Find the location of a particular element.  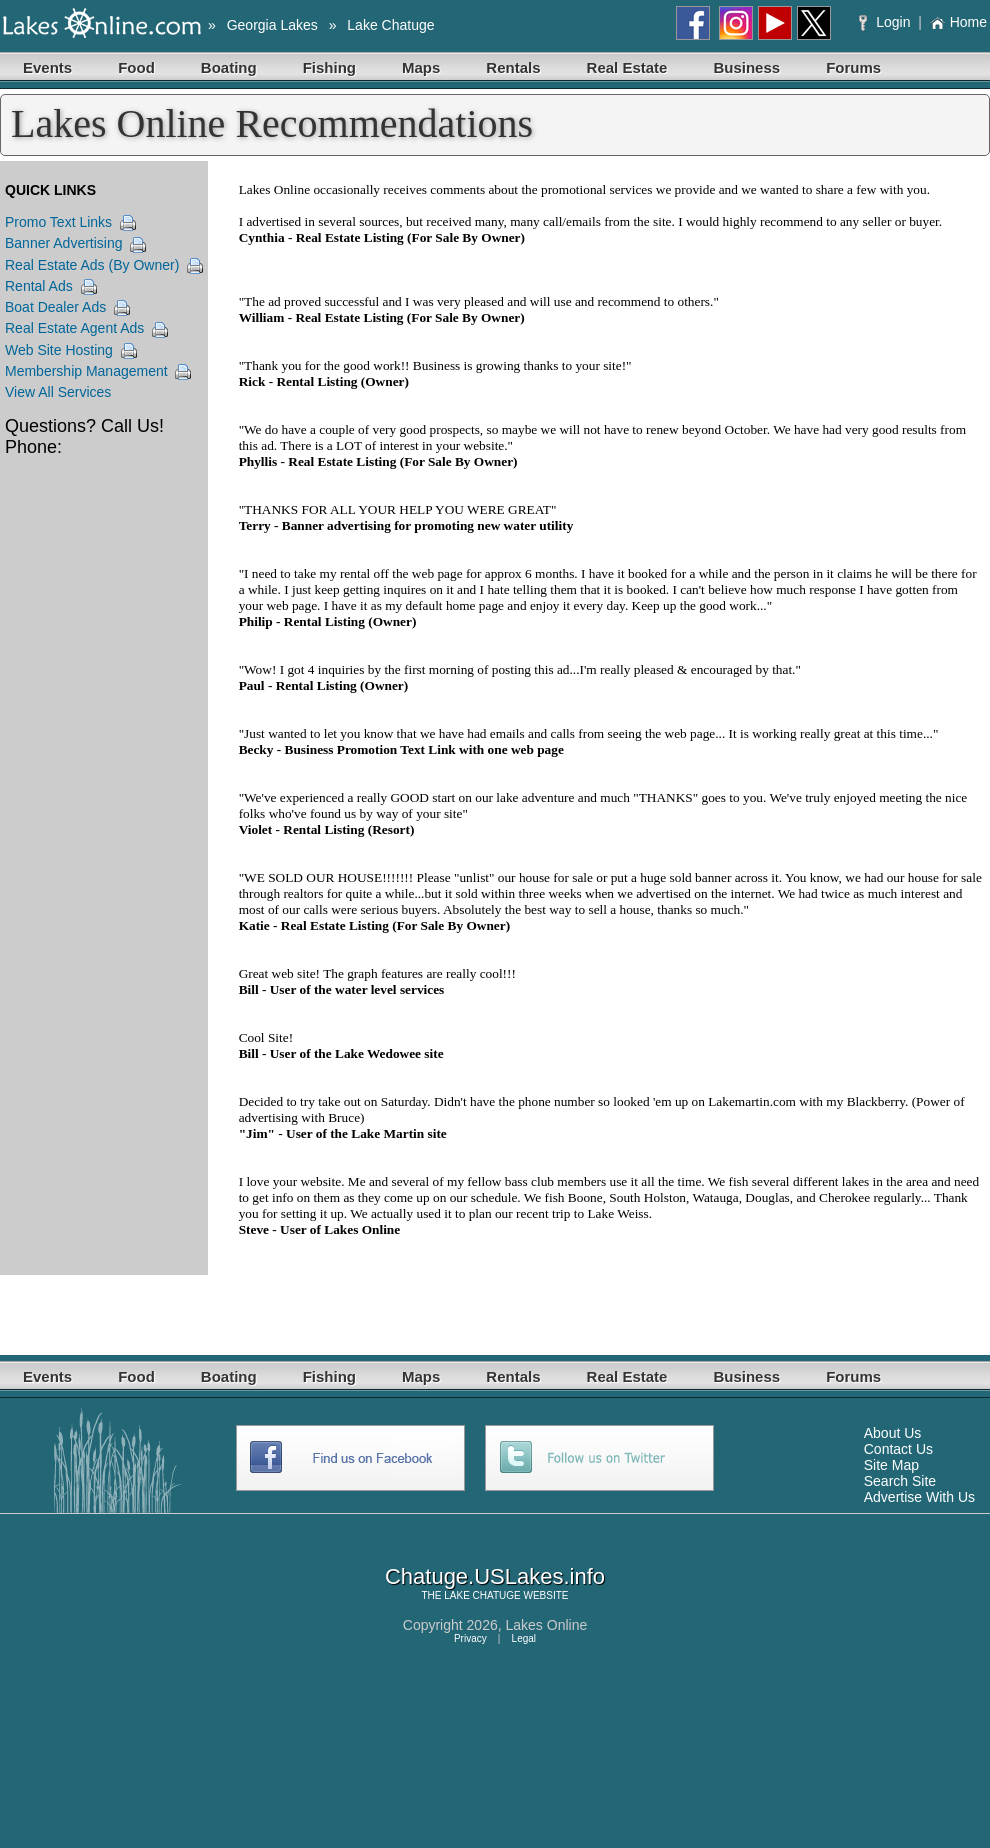

Business is located at coordinates (746, 67).